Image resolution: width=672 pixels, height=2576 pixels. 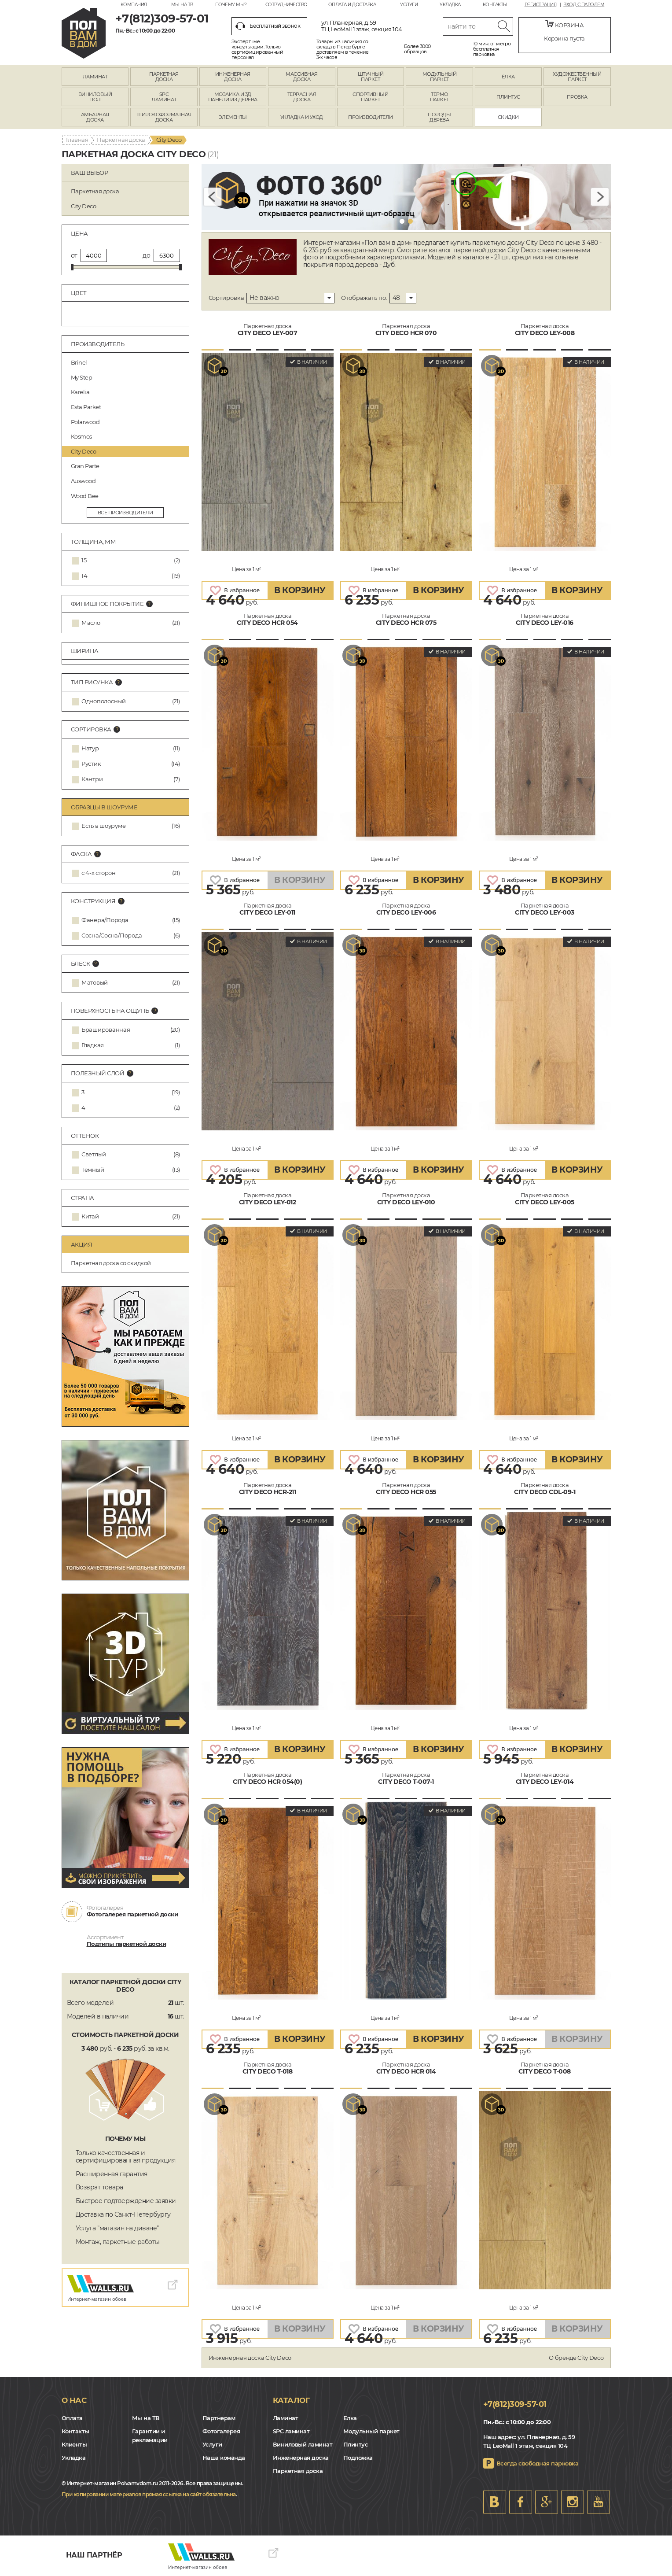 What do you see at coordinates (92, 779) in the screenshot?
I see `Кантри` at bounding box center [92, 779].